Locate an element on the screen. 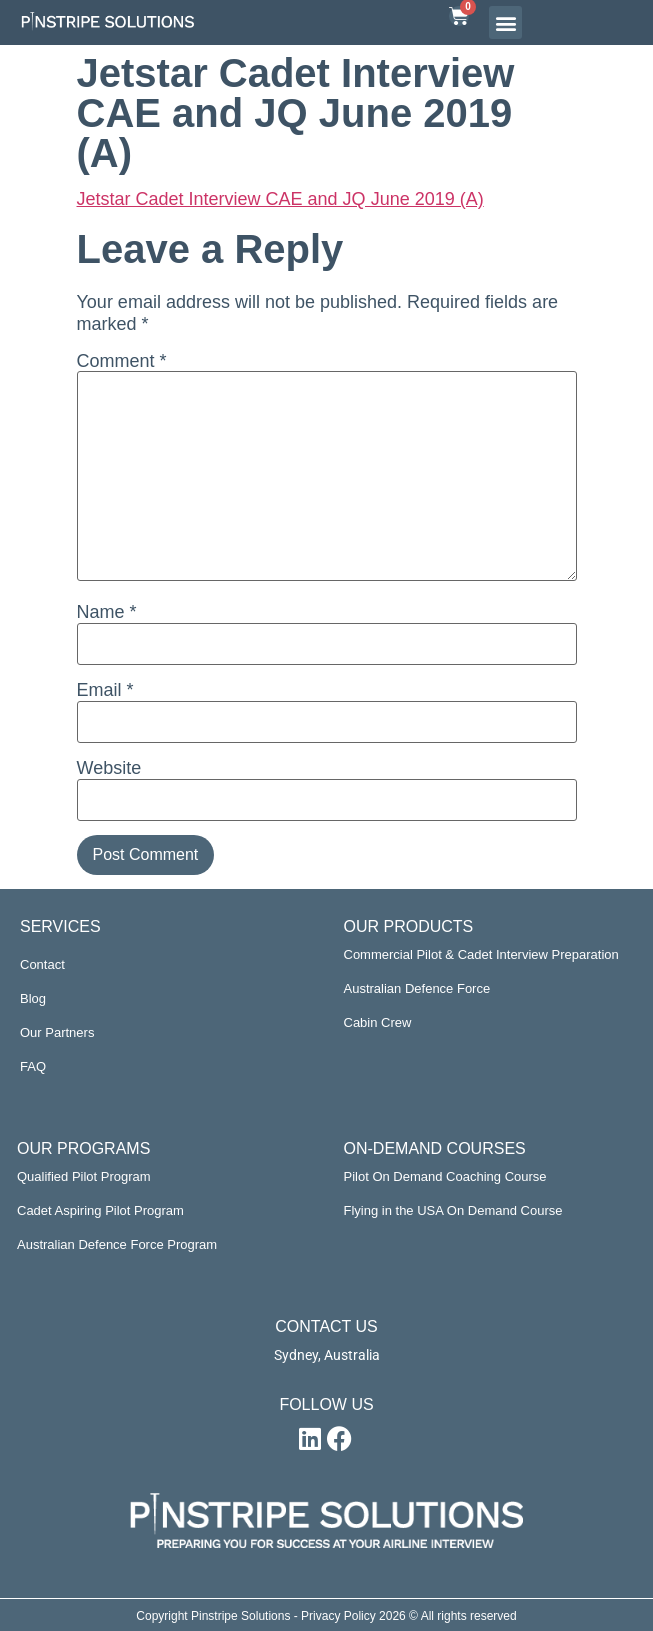 The height and width of the screenshot is (1631, 653). Australian Defence Force is located at coordinates (417, 988).